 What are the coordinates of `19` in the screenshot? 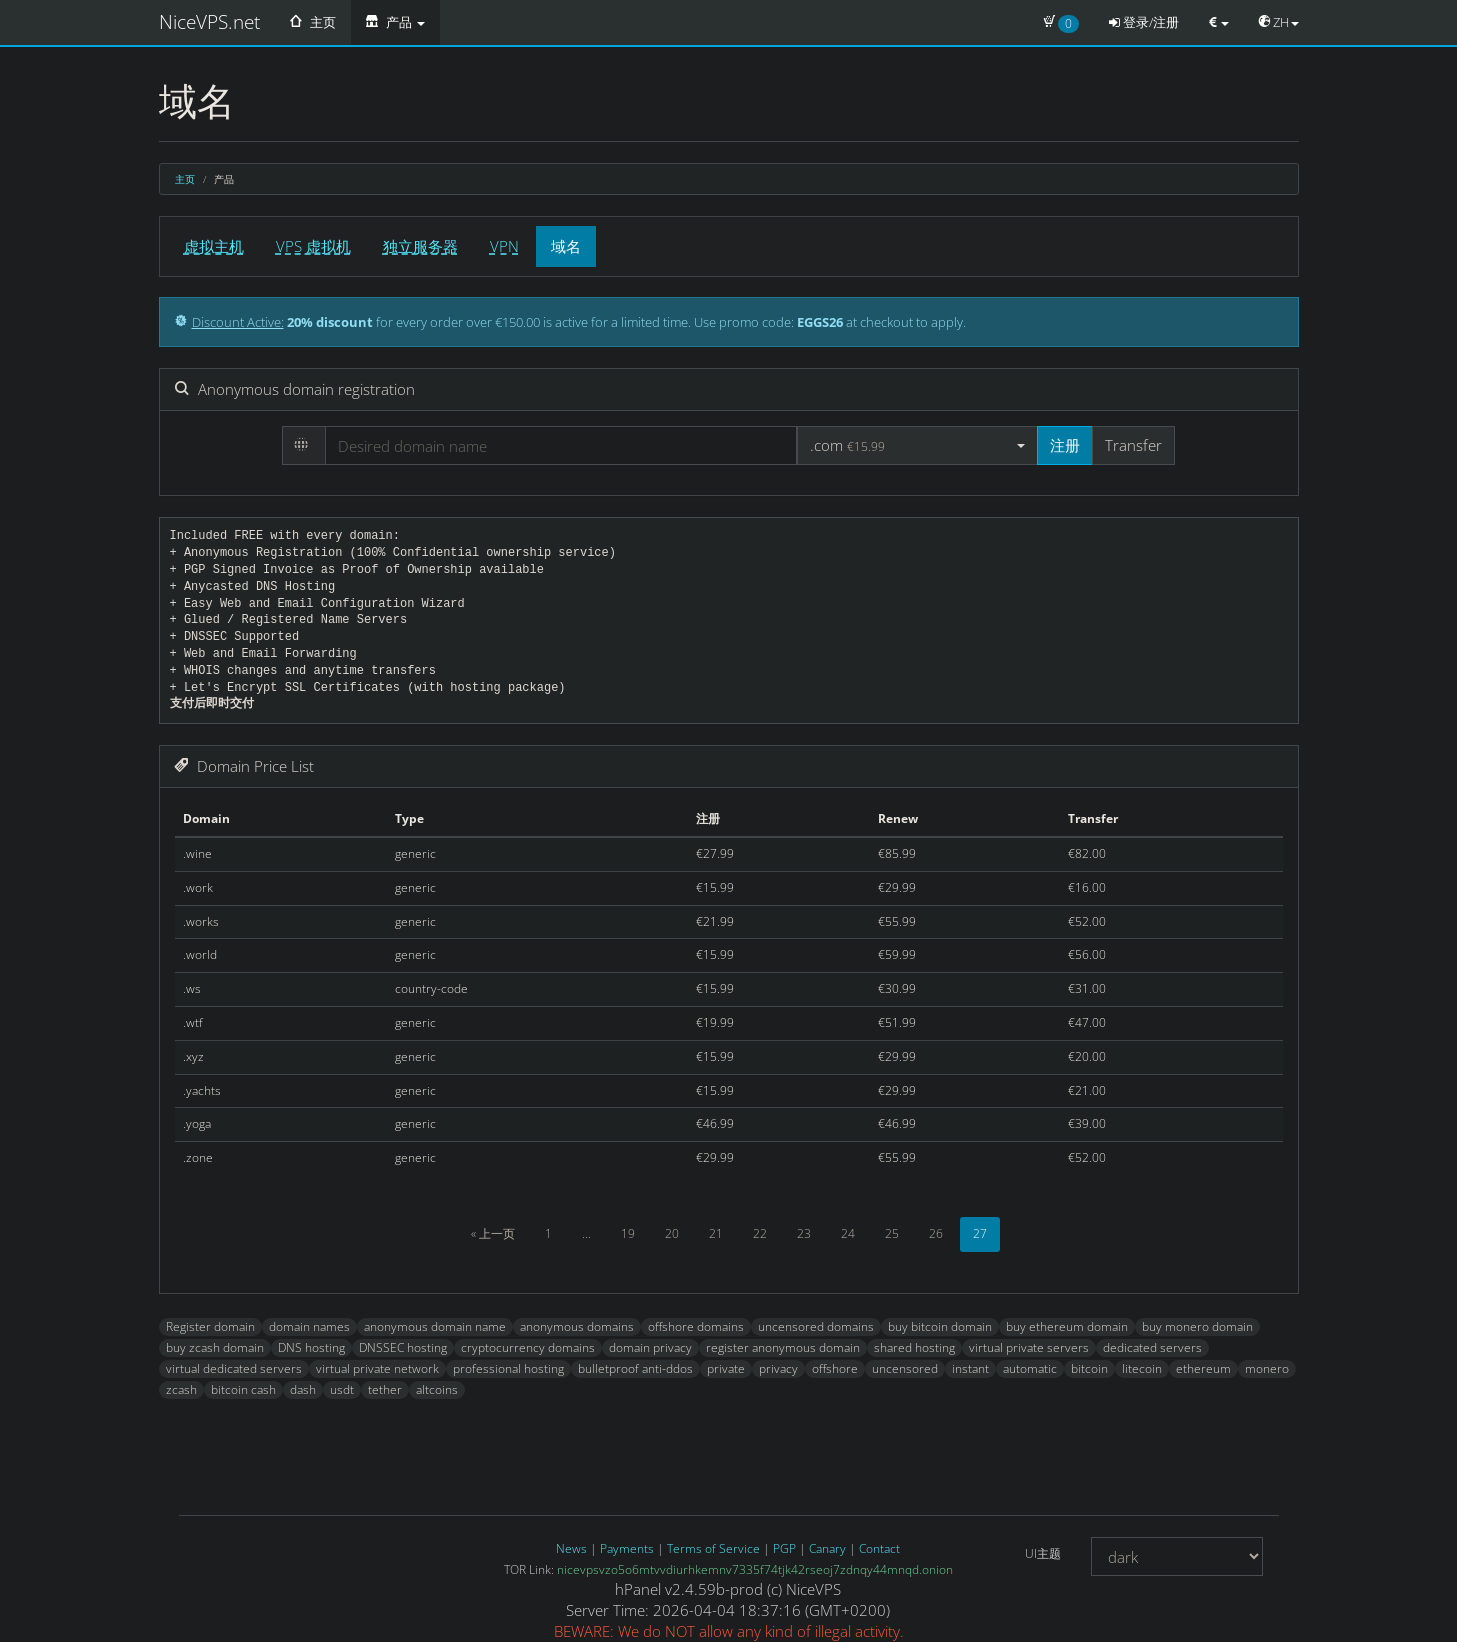 It's located at (628, 1233).